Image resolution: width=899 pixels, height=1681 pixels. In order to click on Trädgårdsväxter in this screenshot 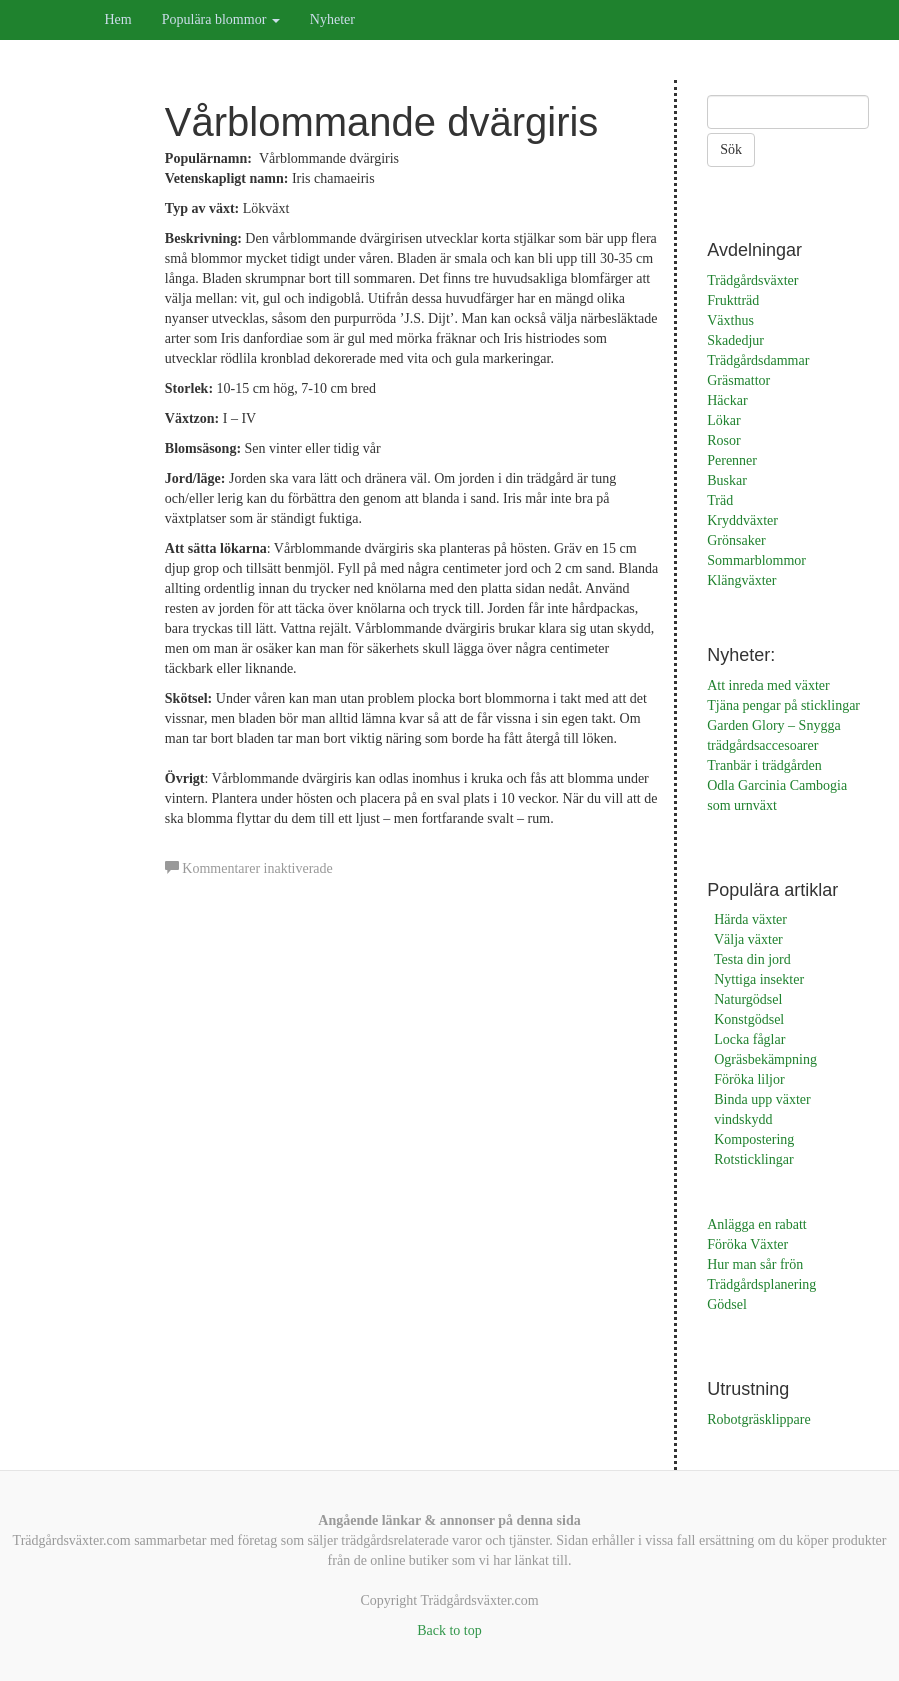, I will do `click(752, 280)`.